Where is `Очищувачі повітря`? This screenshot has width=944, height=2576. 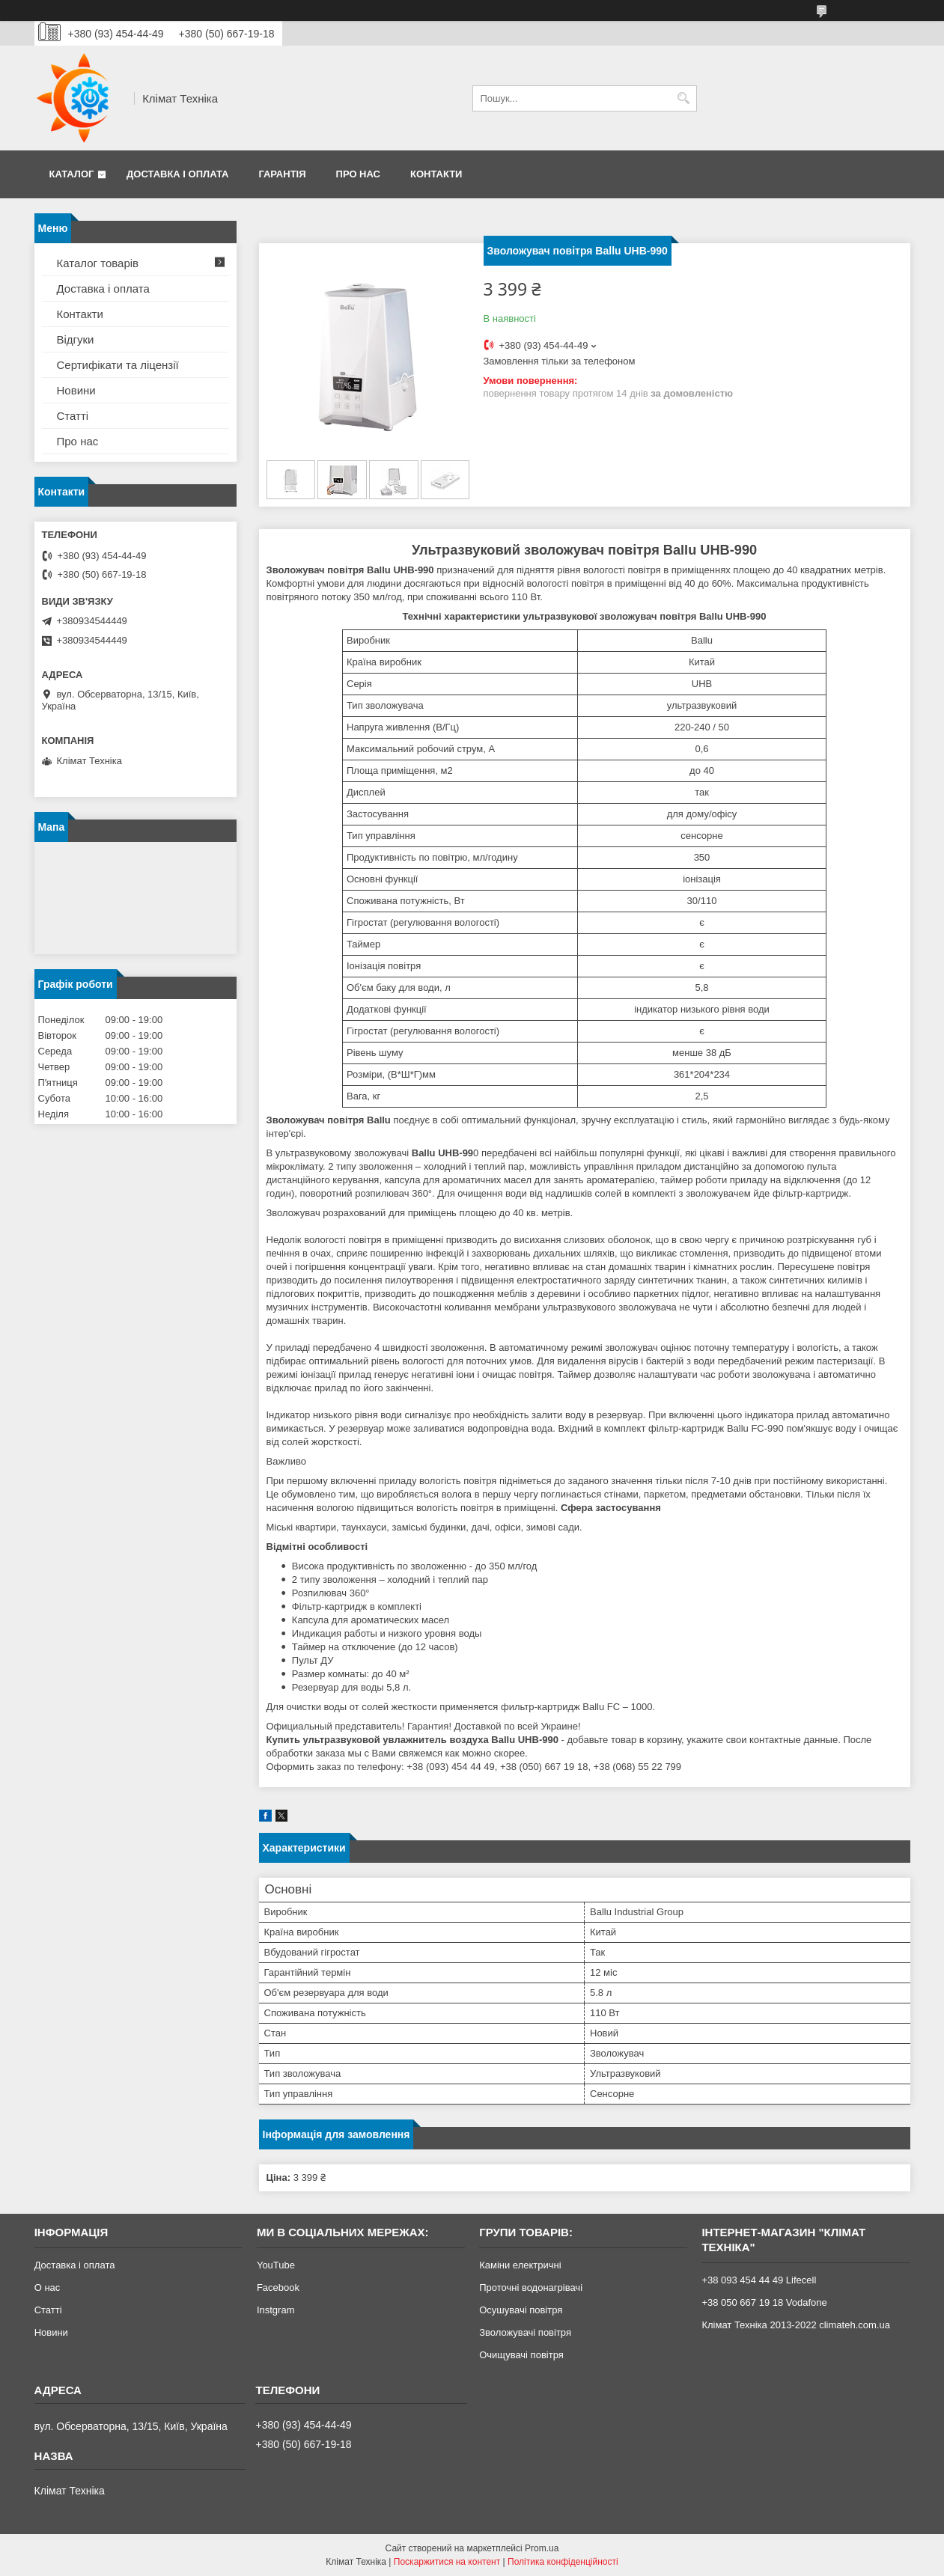
Очищувачі повітря is located at coordinates (521, 2354).